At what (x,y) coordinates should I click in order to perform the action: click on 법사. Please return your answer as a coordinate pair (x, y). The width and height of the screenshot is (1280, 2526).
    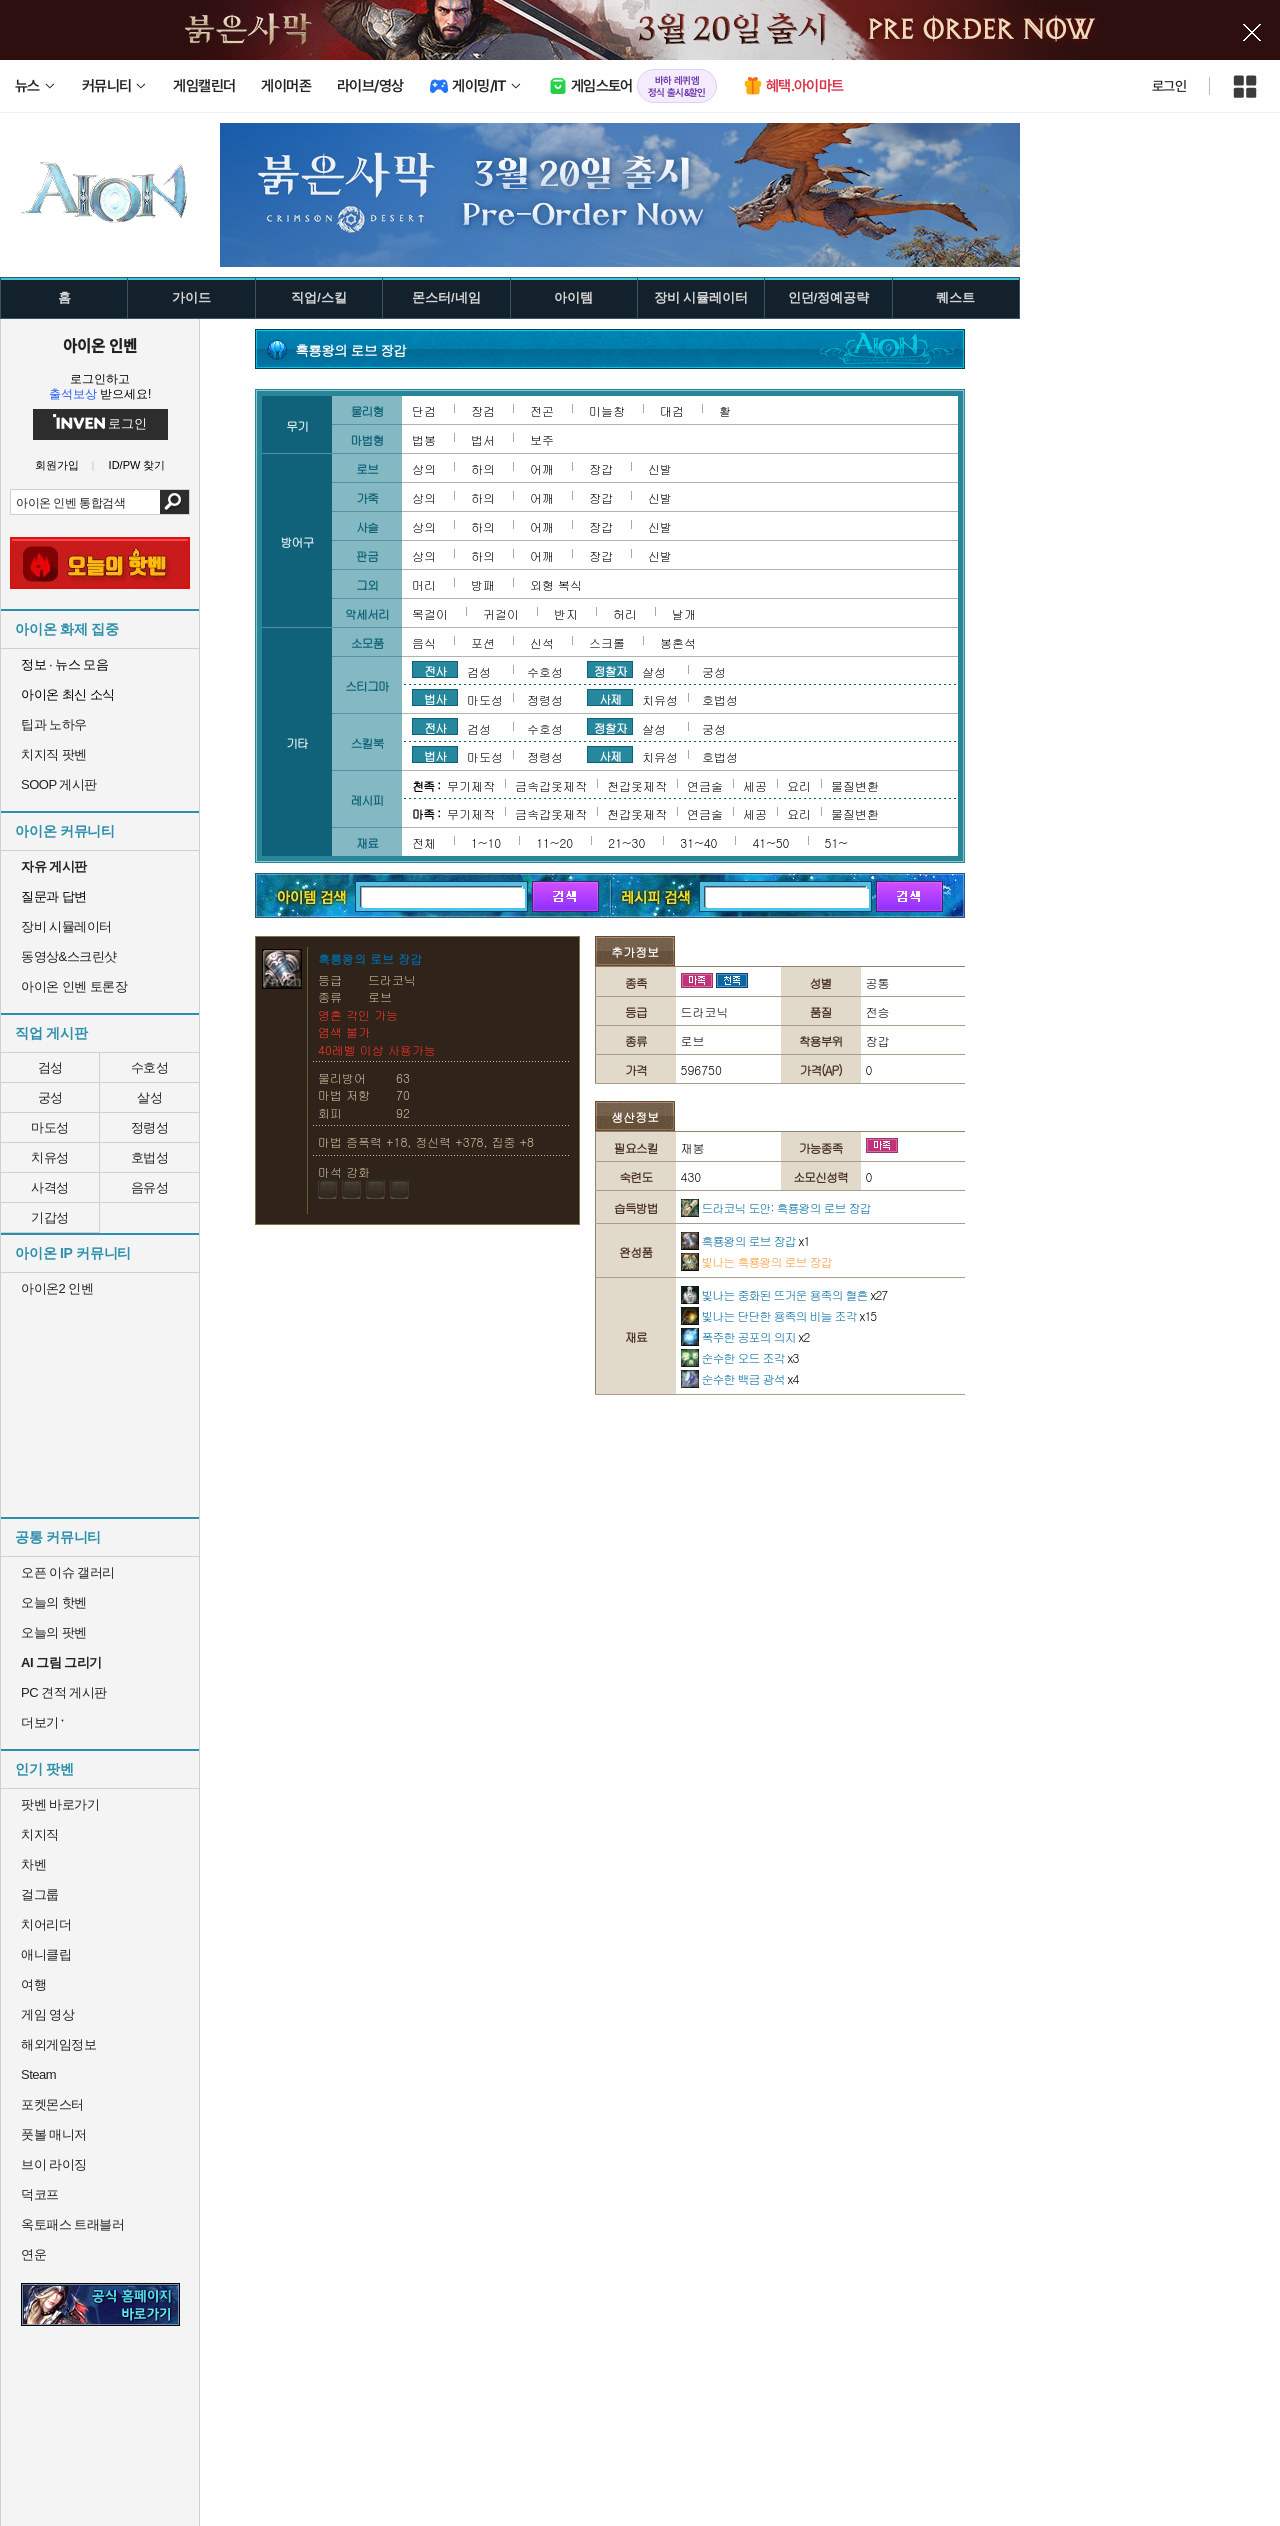
    Looking at the image, I should click on (435, 698).